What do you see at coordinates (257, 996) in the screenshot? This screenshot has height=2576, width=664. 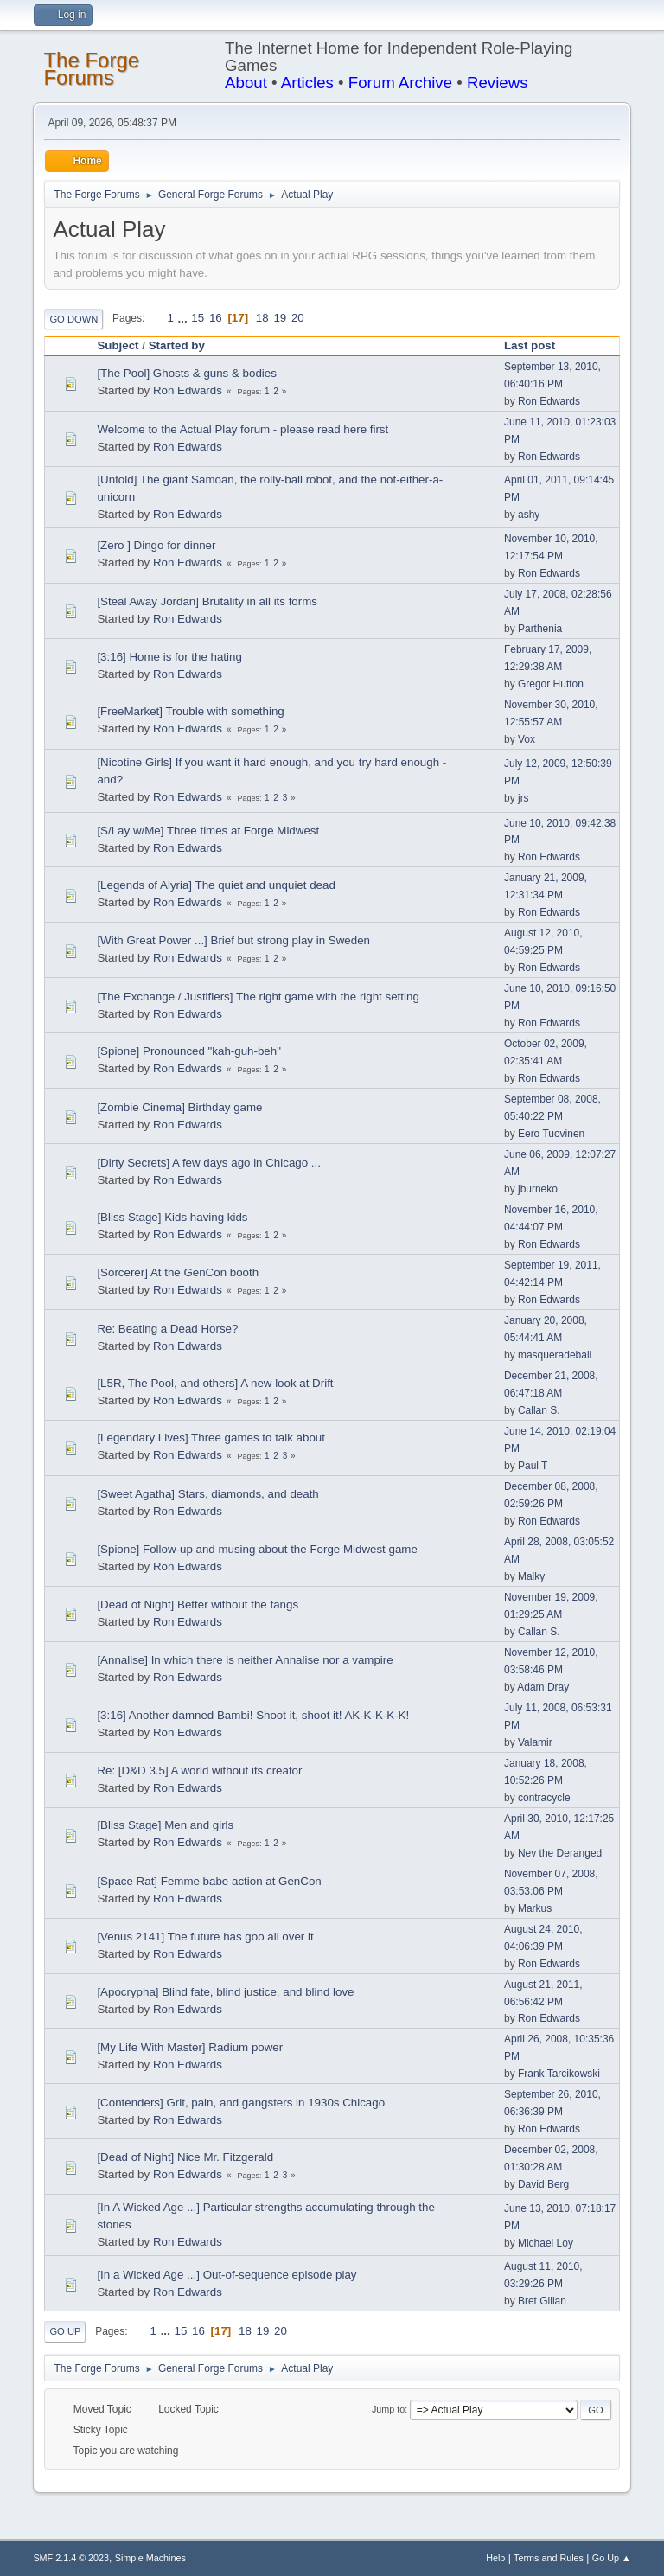 I see `[The Exchange / Justifiers] The right game with the right setting` at bounding box center [257, 996].